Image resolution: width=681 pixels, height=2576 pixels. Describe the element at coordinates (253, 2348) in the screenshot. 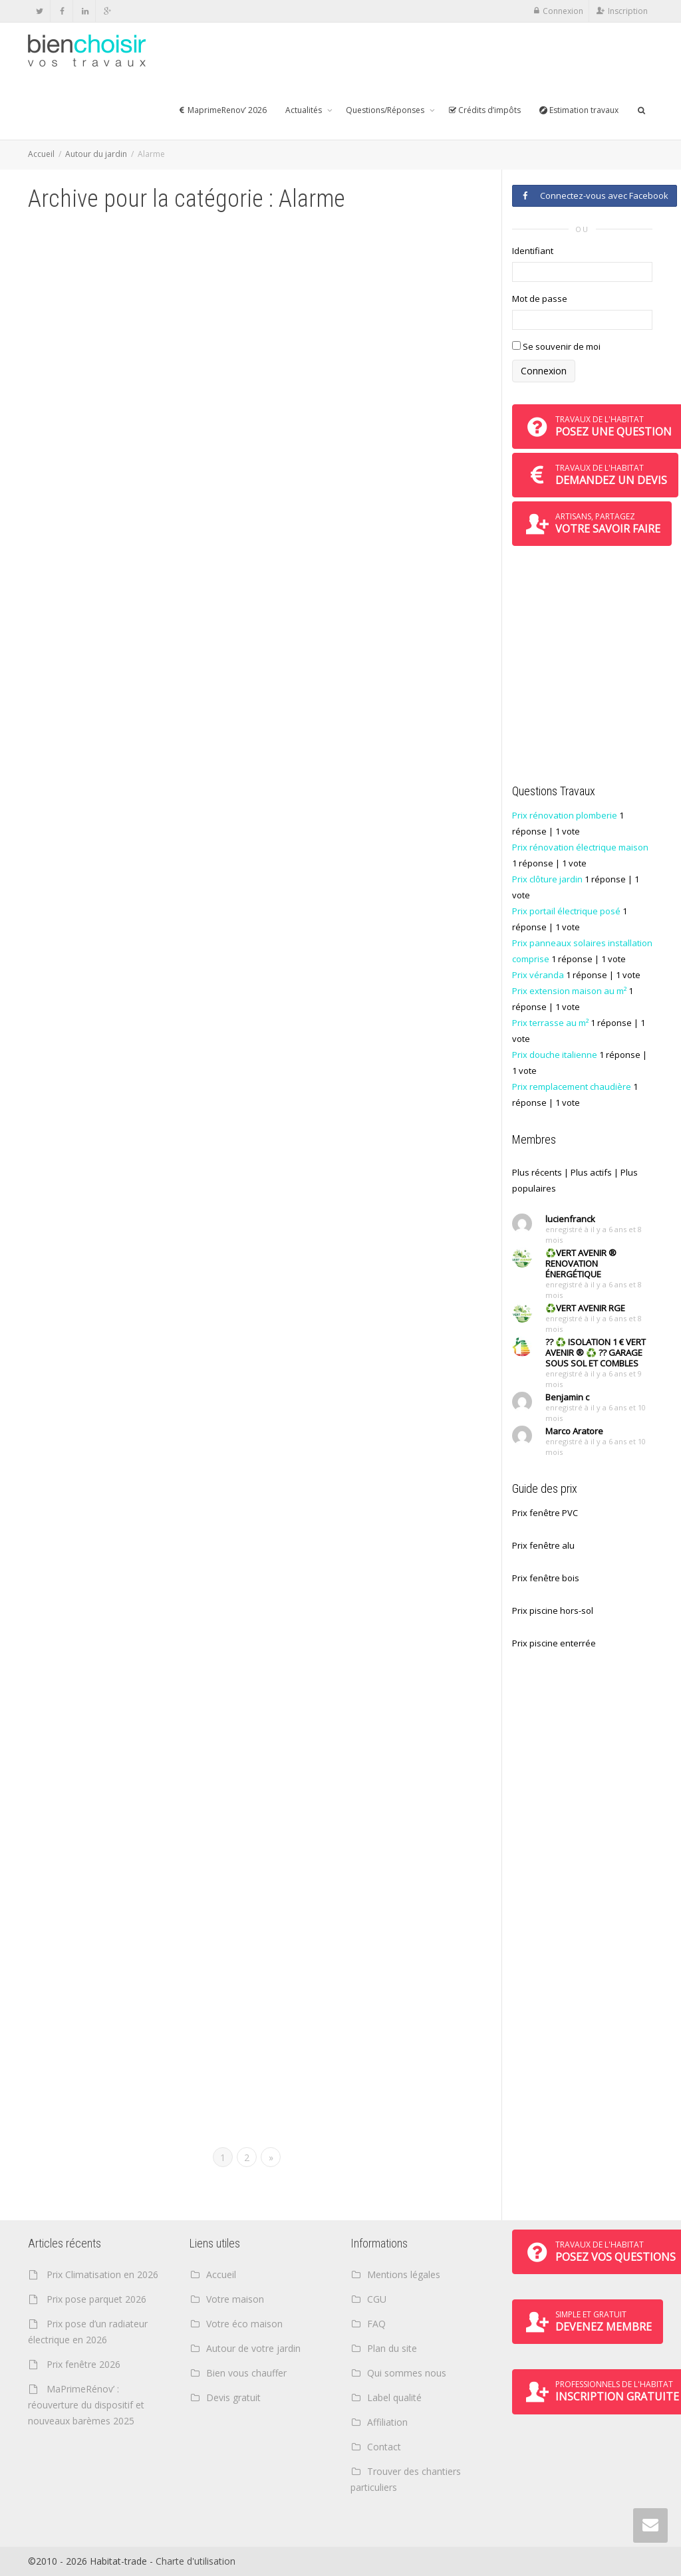

I see `Autour de votre jardin` at that location.